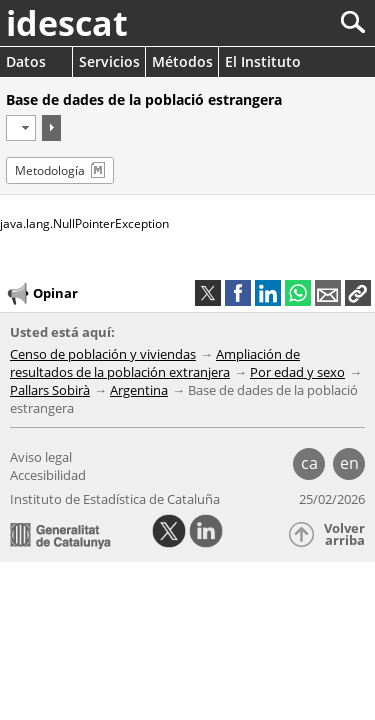 The width and height of the screenshot is (375, 720). I want to click on [Período], so click(21, 128).